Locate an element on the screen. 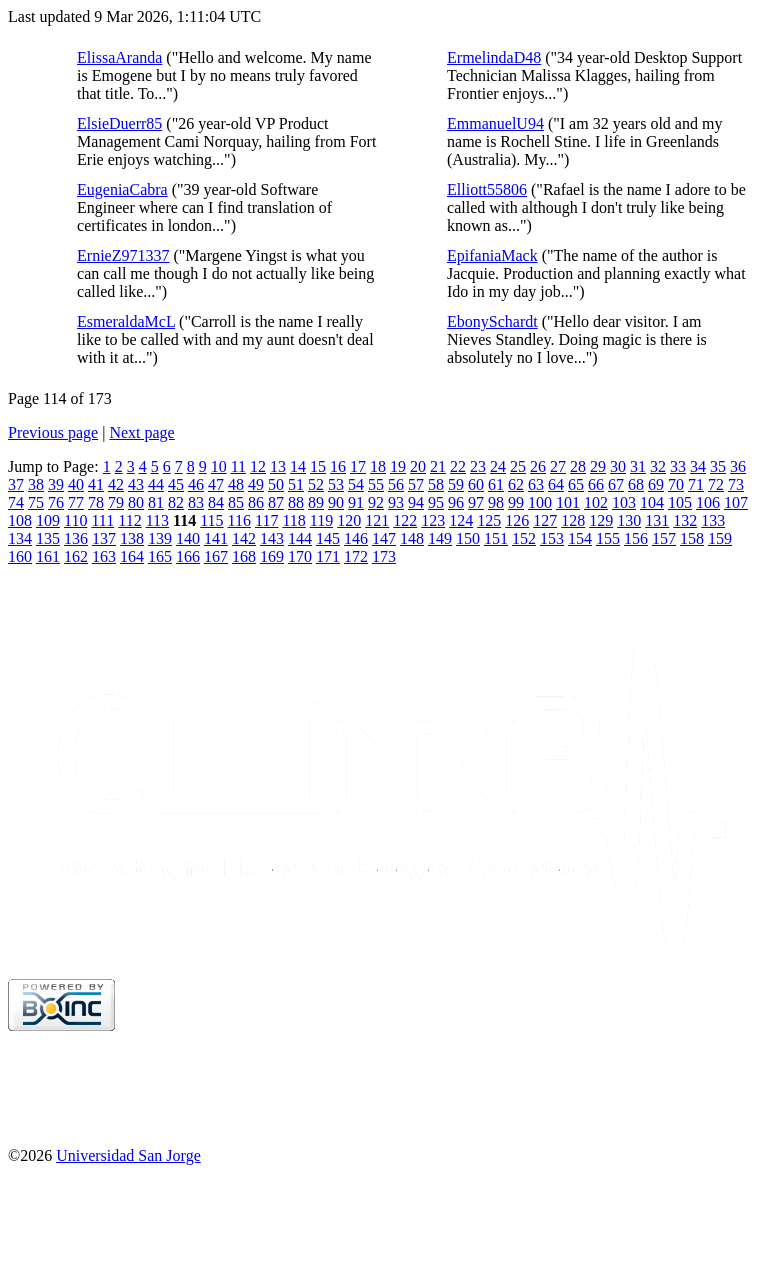 The width and height of the screenshot is (758, 1267). 41 is located at coordinates (96, 484).